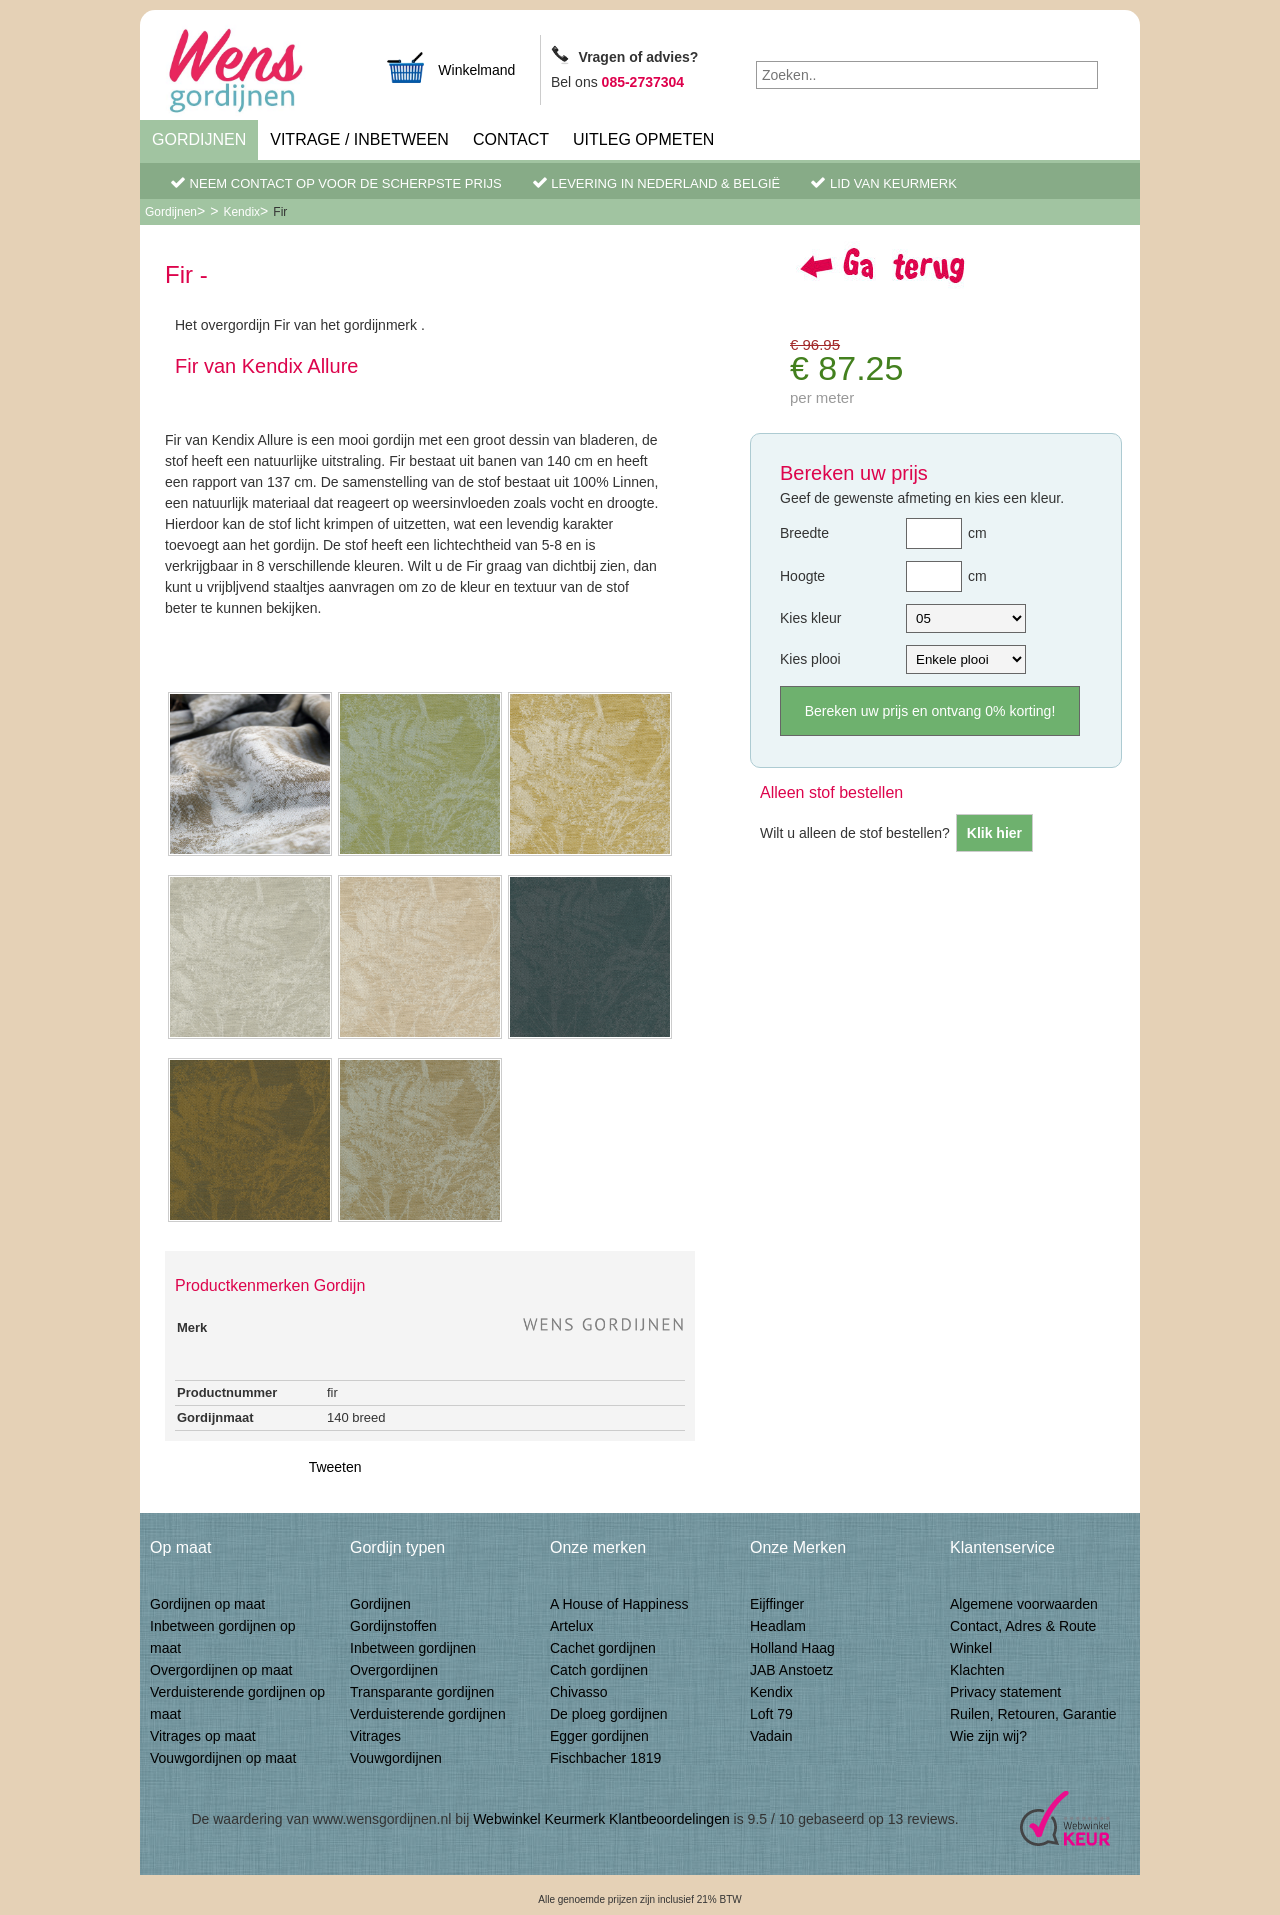 This screenshot has width=1280, height=1915. I want to click on Inbetween gordijnen, so click(413, 1648).